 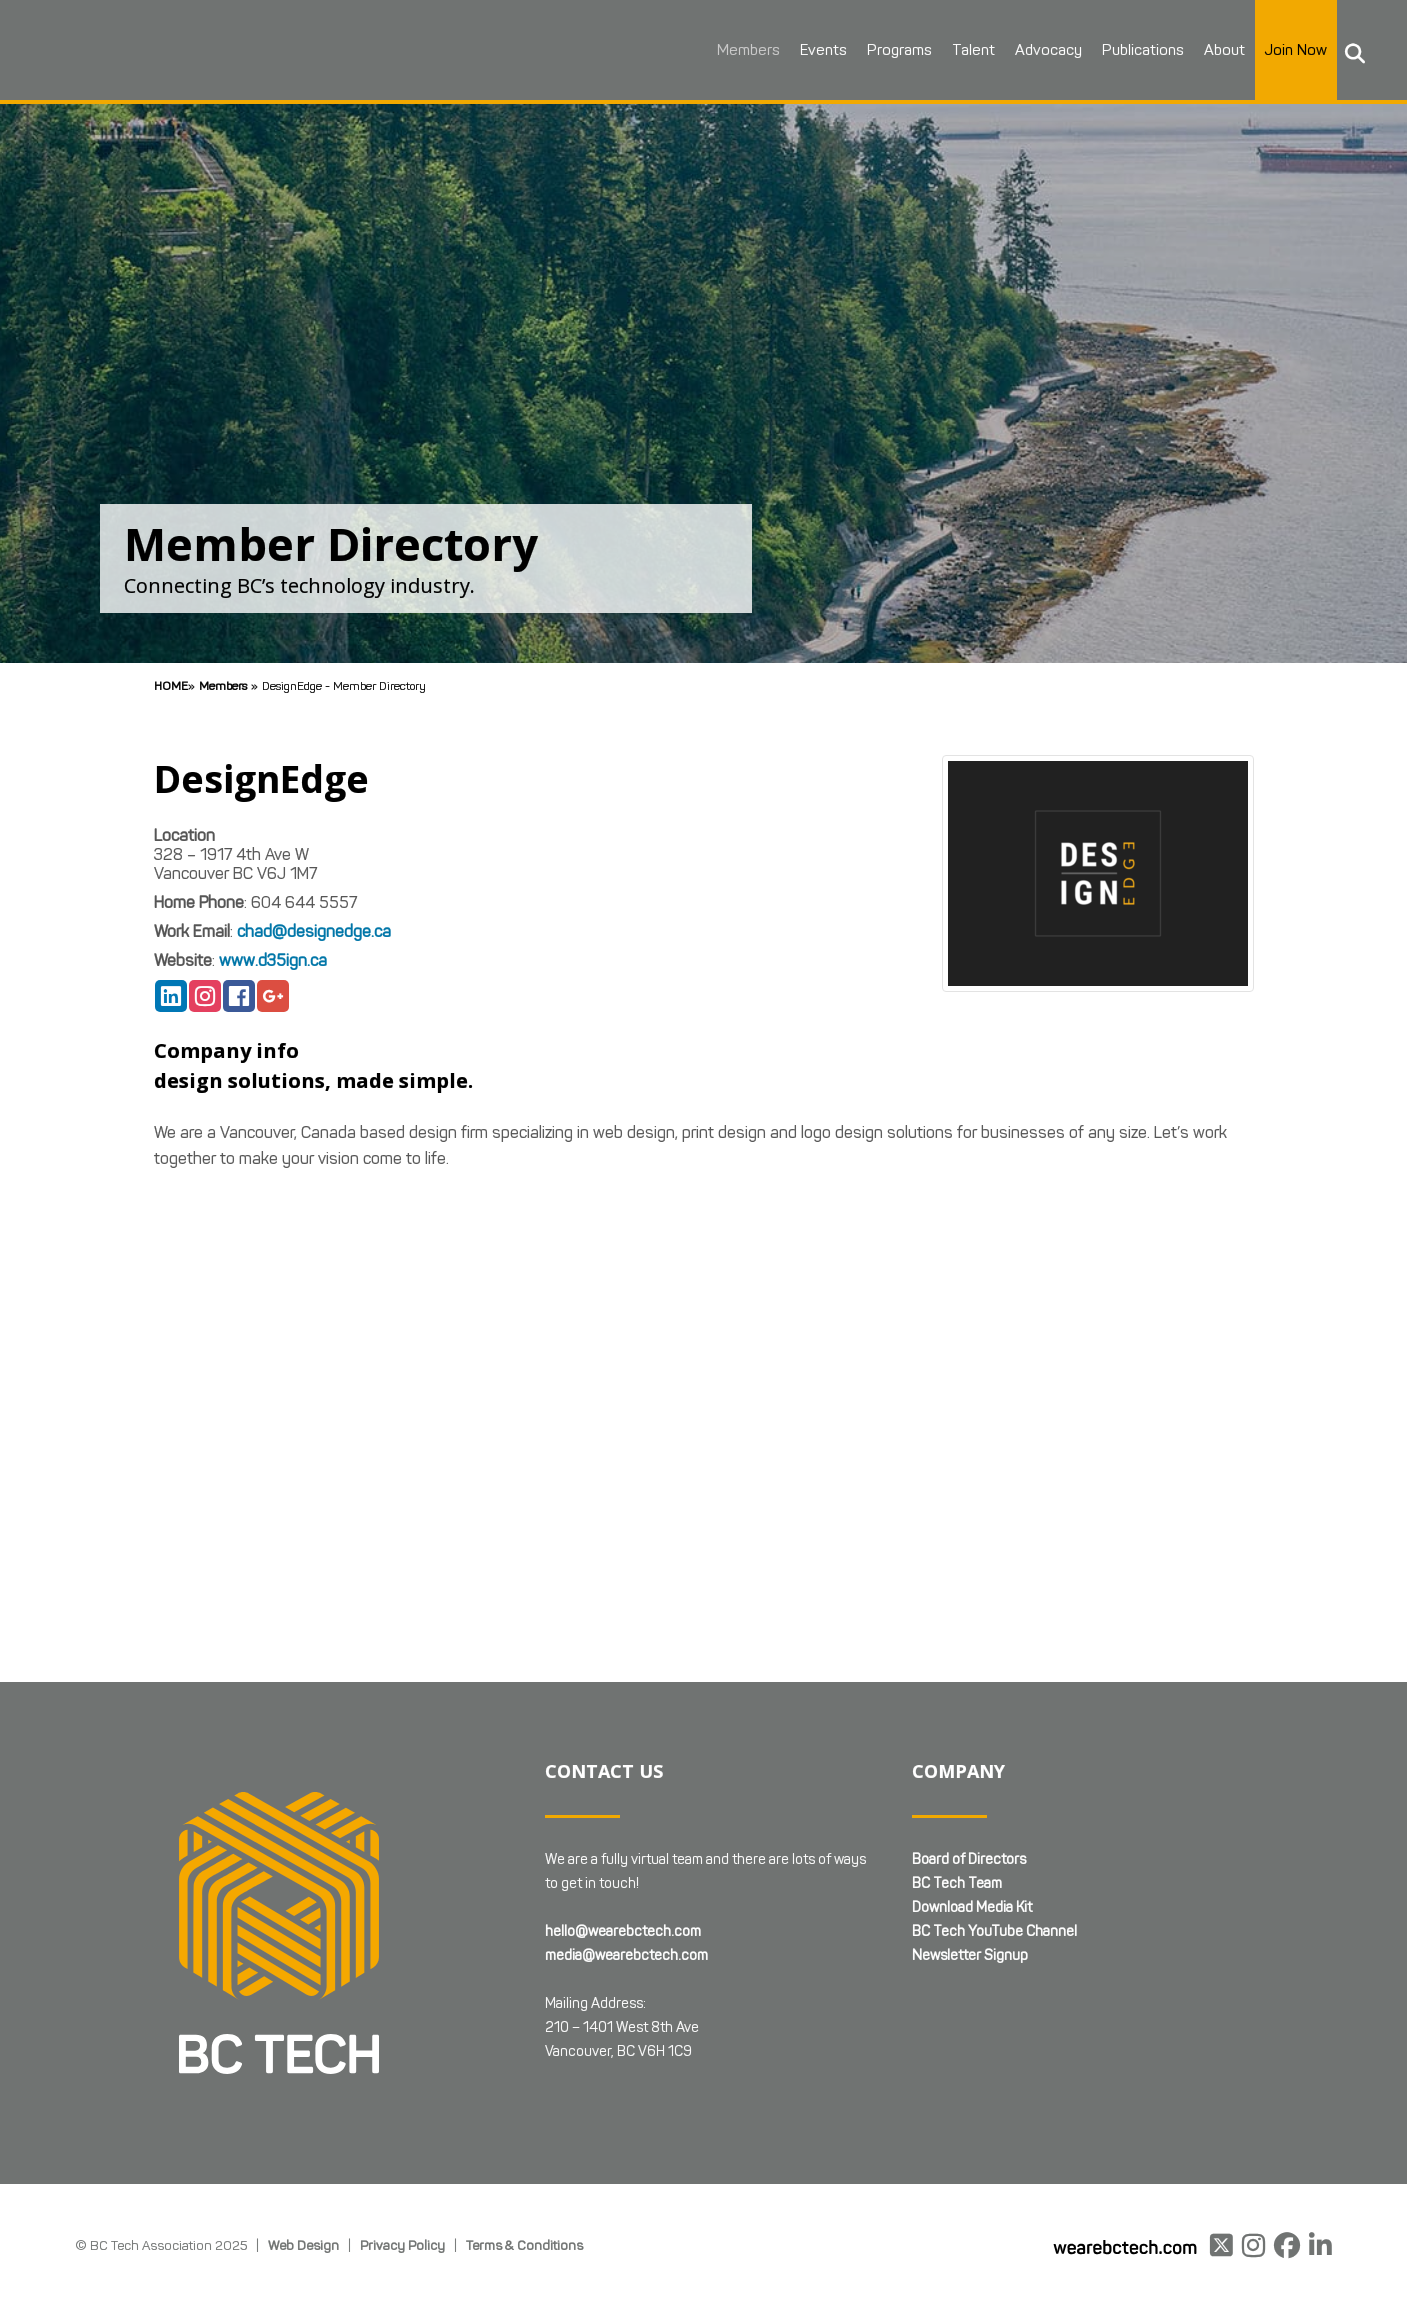 What do you see at coordinates (970, 50) in the screenshot?
I see `Talent` at bounding box center [970, 50].